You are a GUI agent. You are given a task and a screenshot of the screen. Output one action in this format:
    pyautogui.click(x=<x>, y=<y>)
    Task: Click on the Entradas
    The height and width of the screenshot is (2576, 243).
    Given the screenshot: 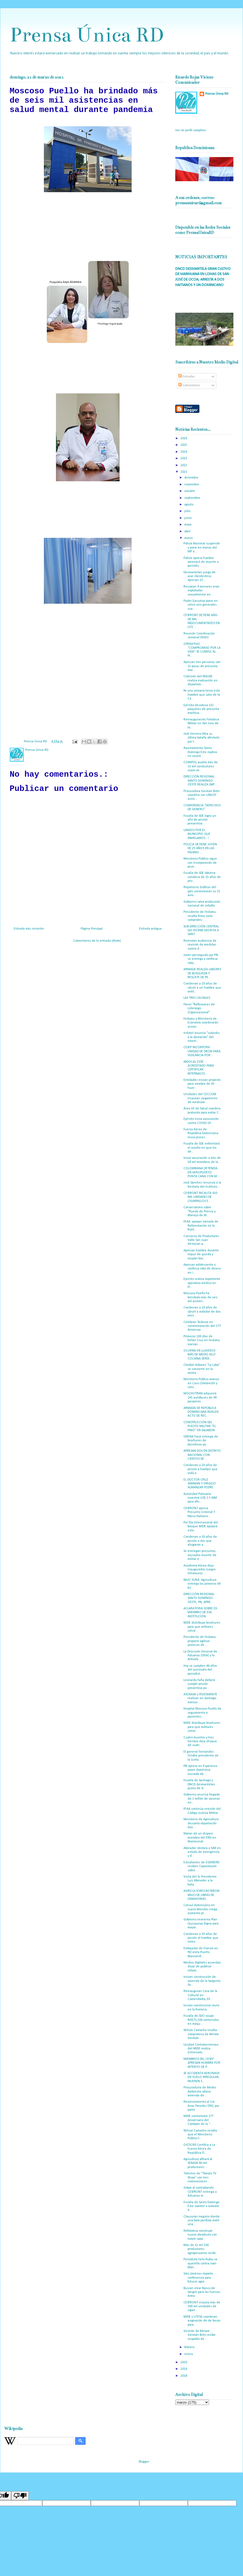 What is the action you would take?
    pyautogui.click(x=186, y=376)
    